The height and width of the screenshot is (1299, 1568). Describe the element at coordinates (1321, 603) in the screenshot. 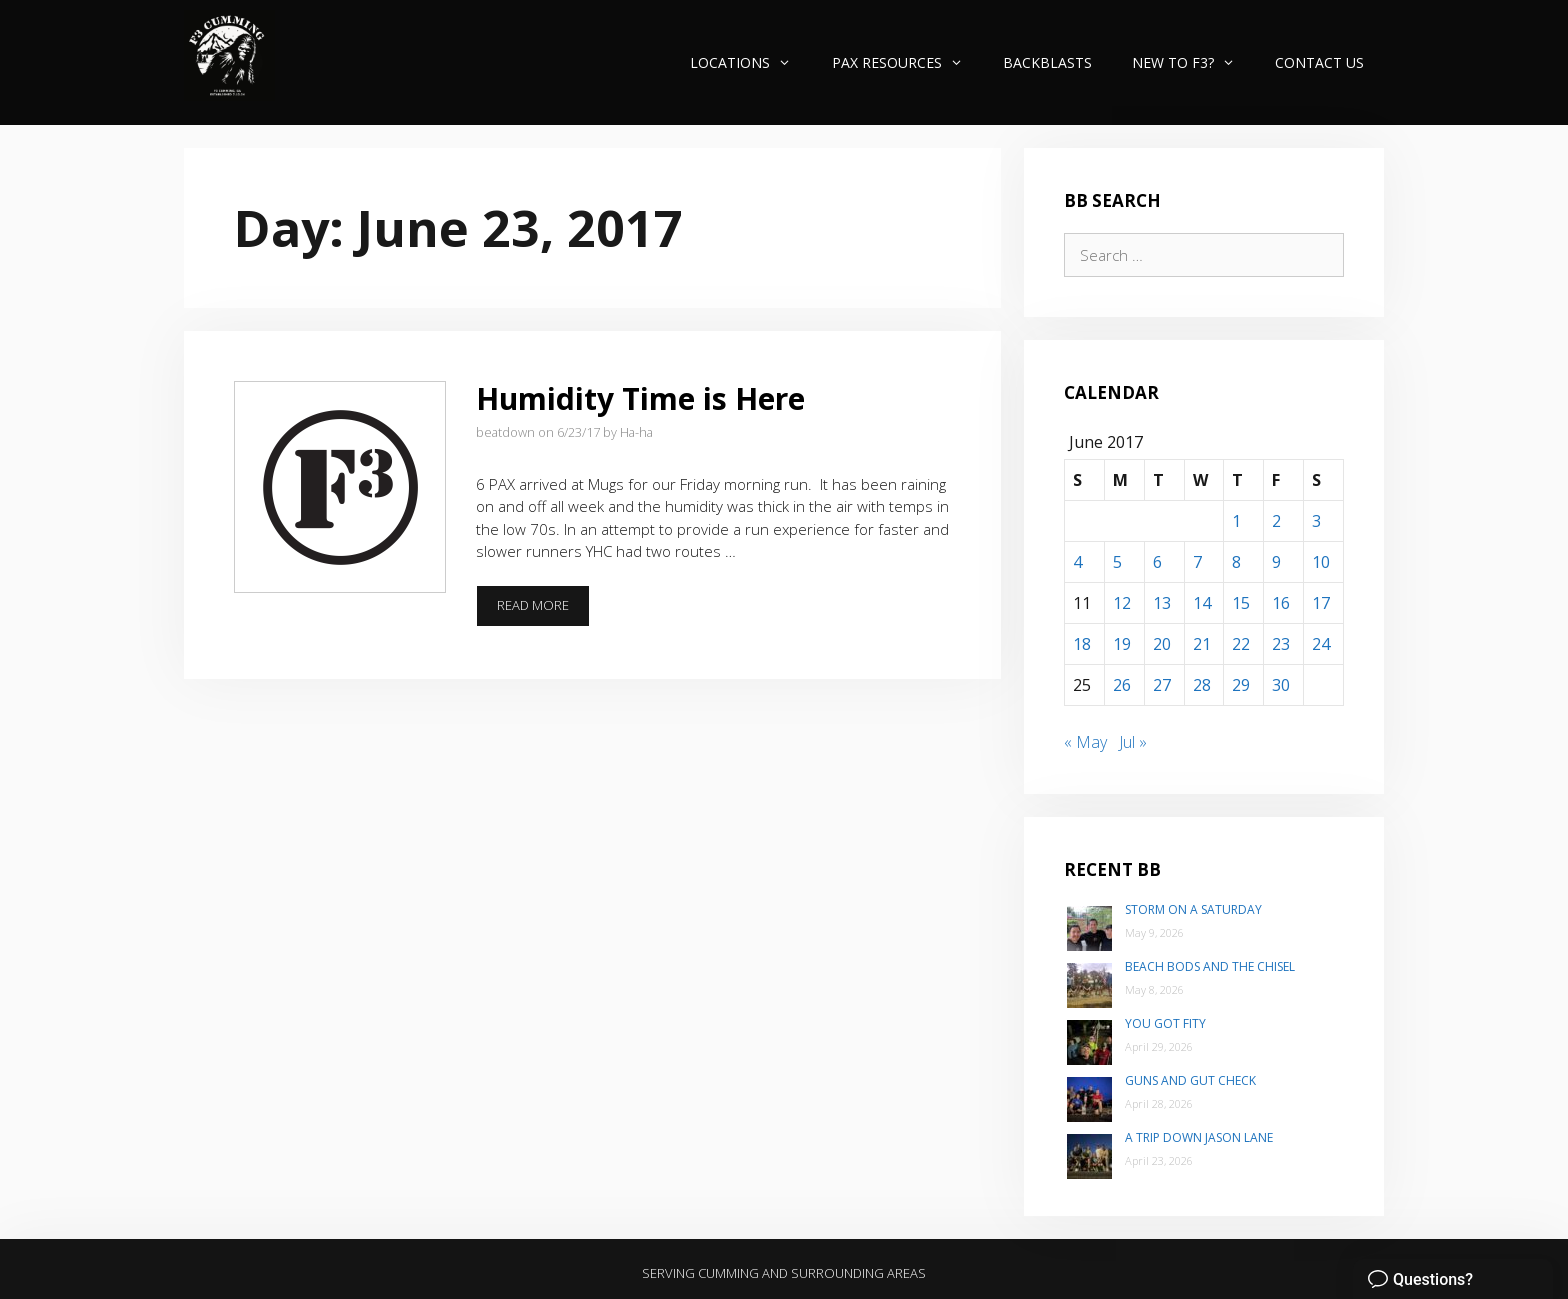

I see `17 [Posts published on June 17, 2017]` at that location.